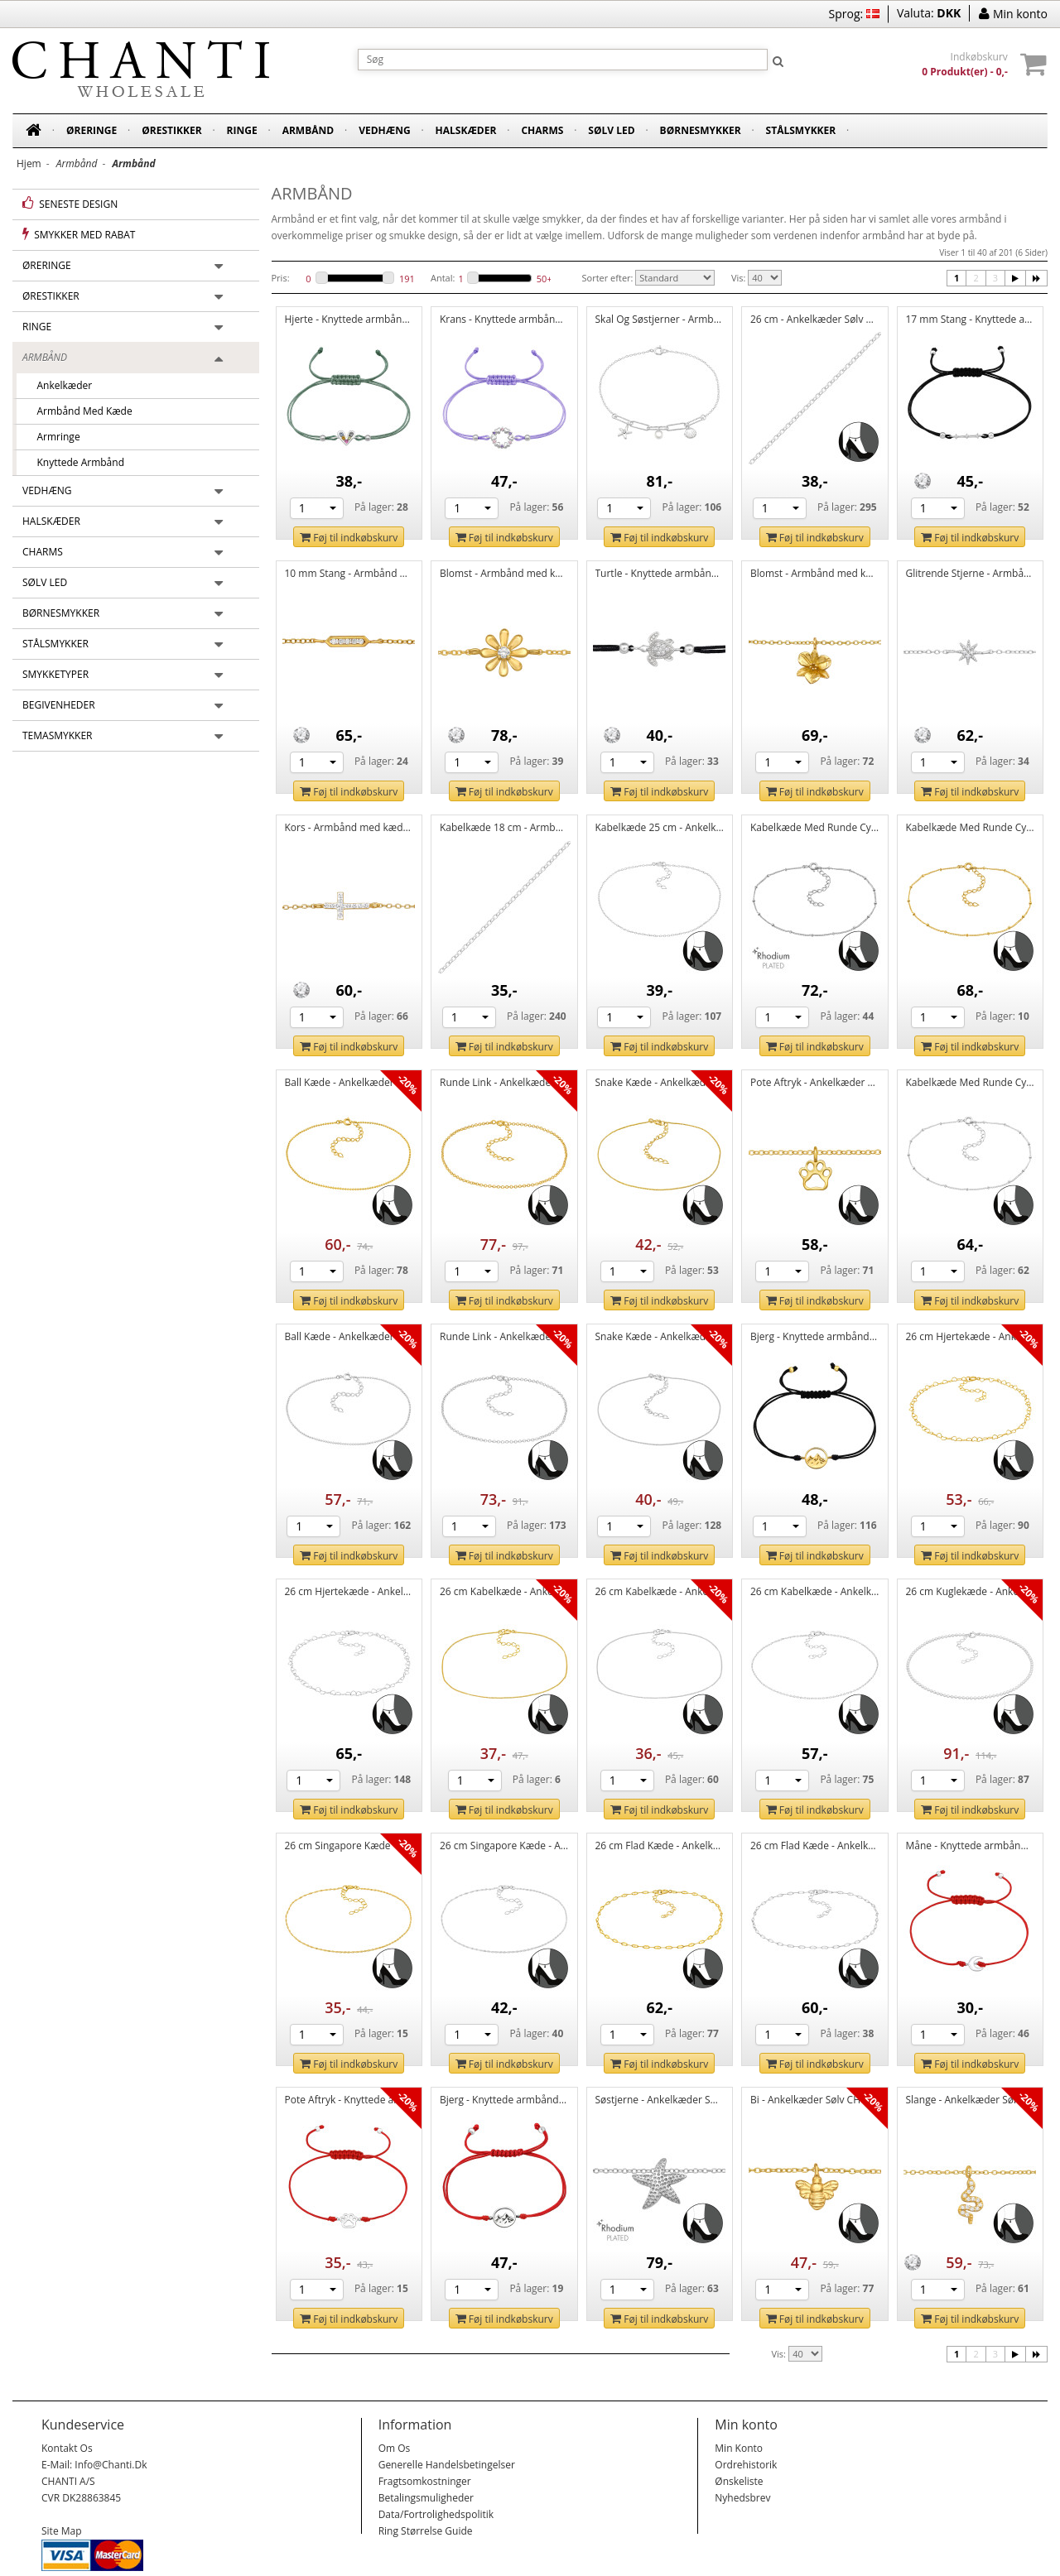  Describe the element at coordinates (75, 462) in the screenshot. I see `Knyttede armbånd` at that location.